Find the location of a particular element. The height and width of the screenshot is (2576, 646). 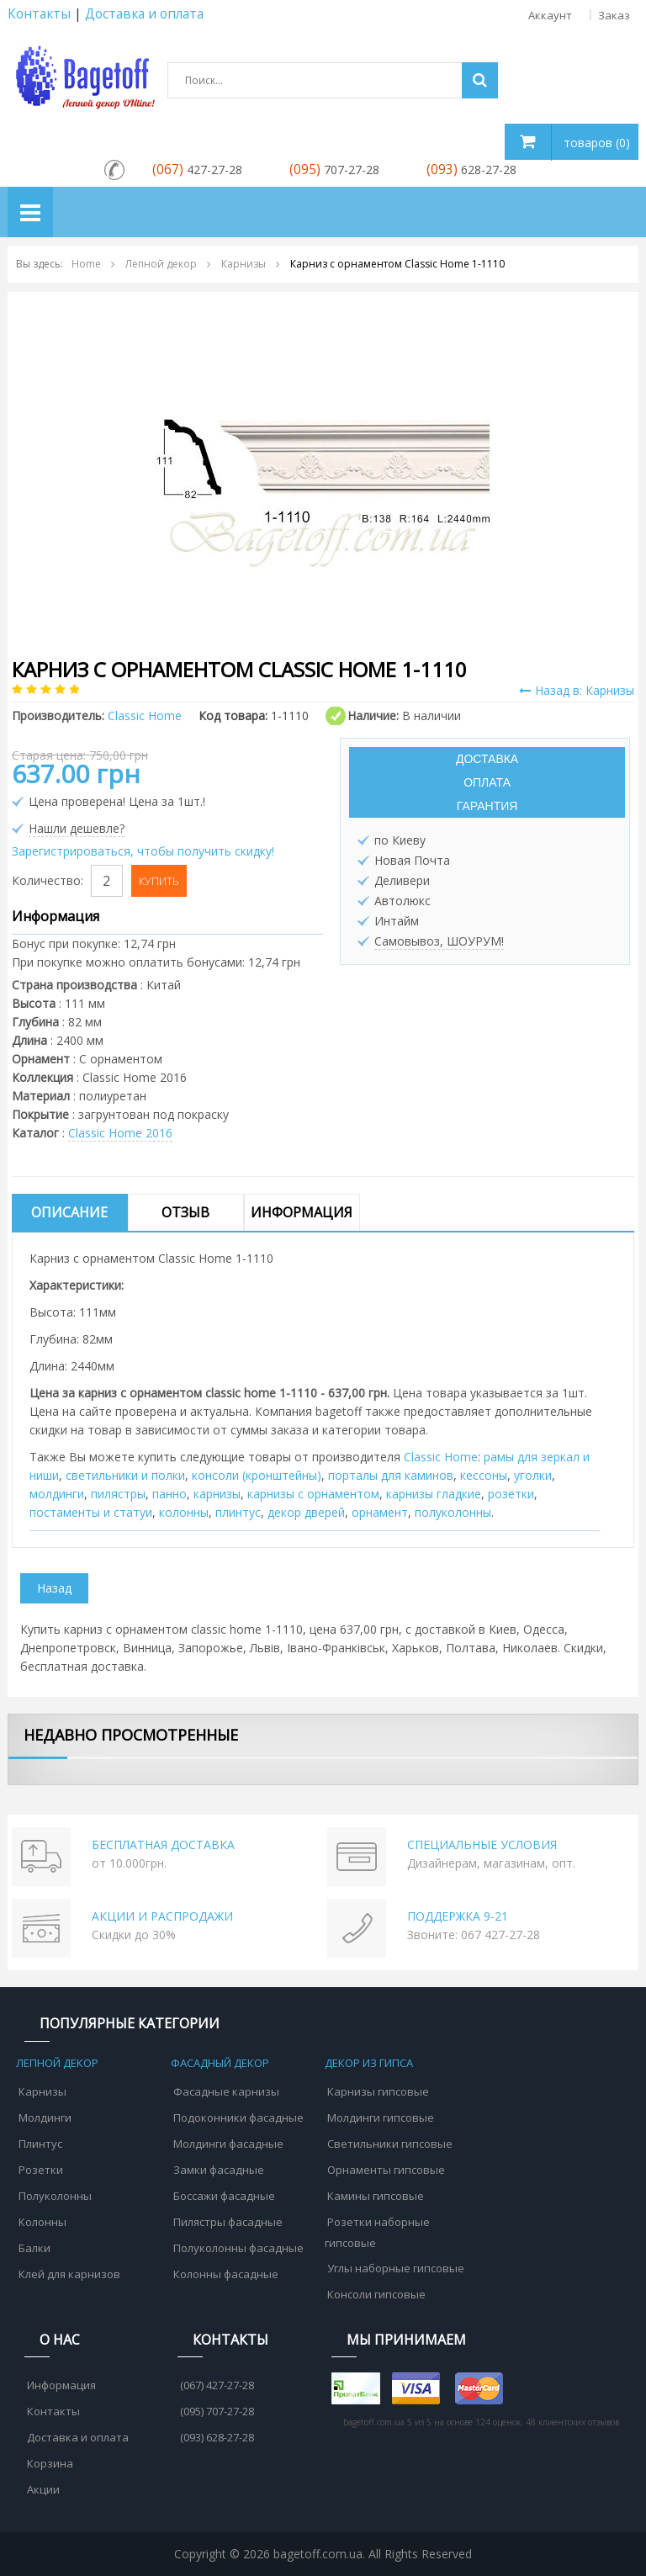

ПОДДЕРЖКА 9-21 is located at coordinates (457, 1916).